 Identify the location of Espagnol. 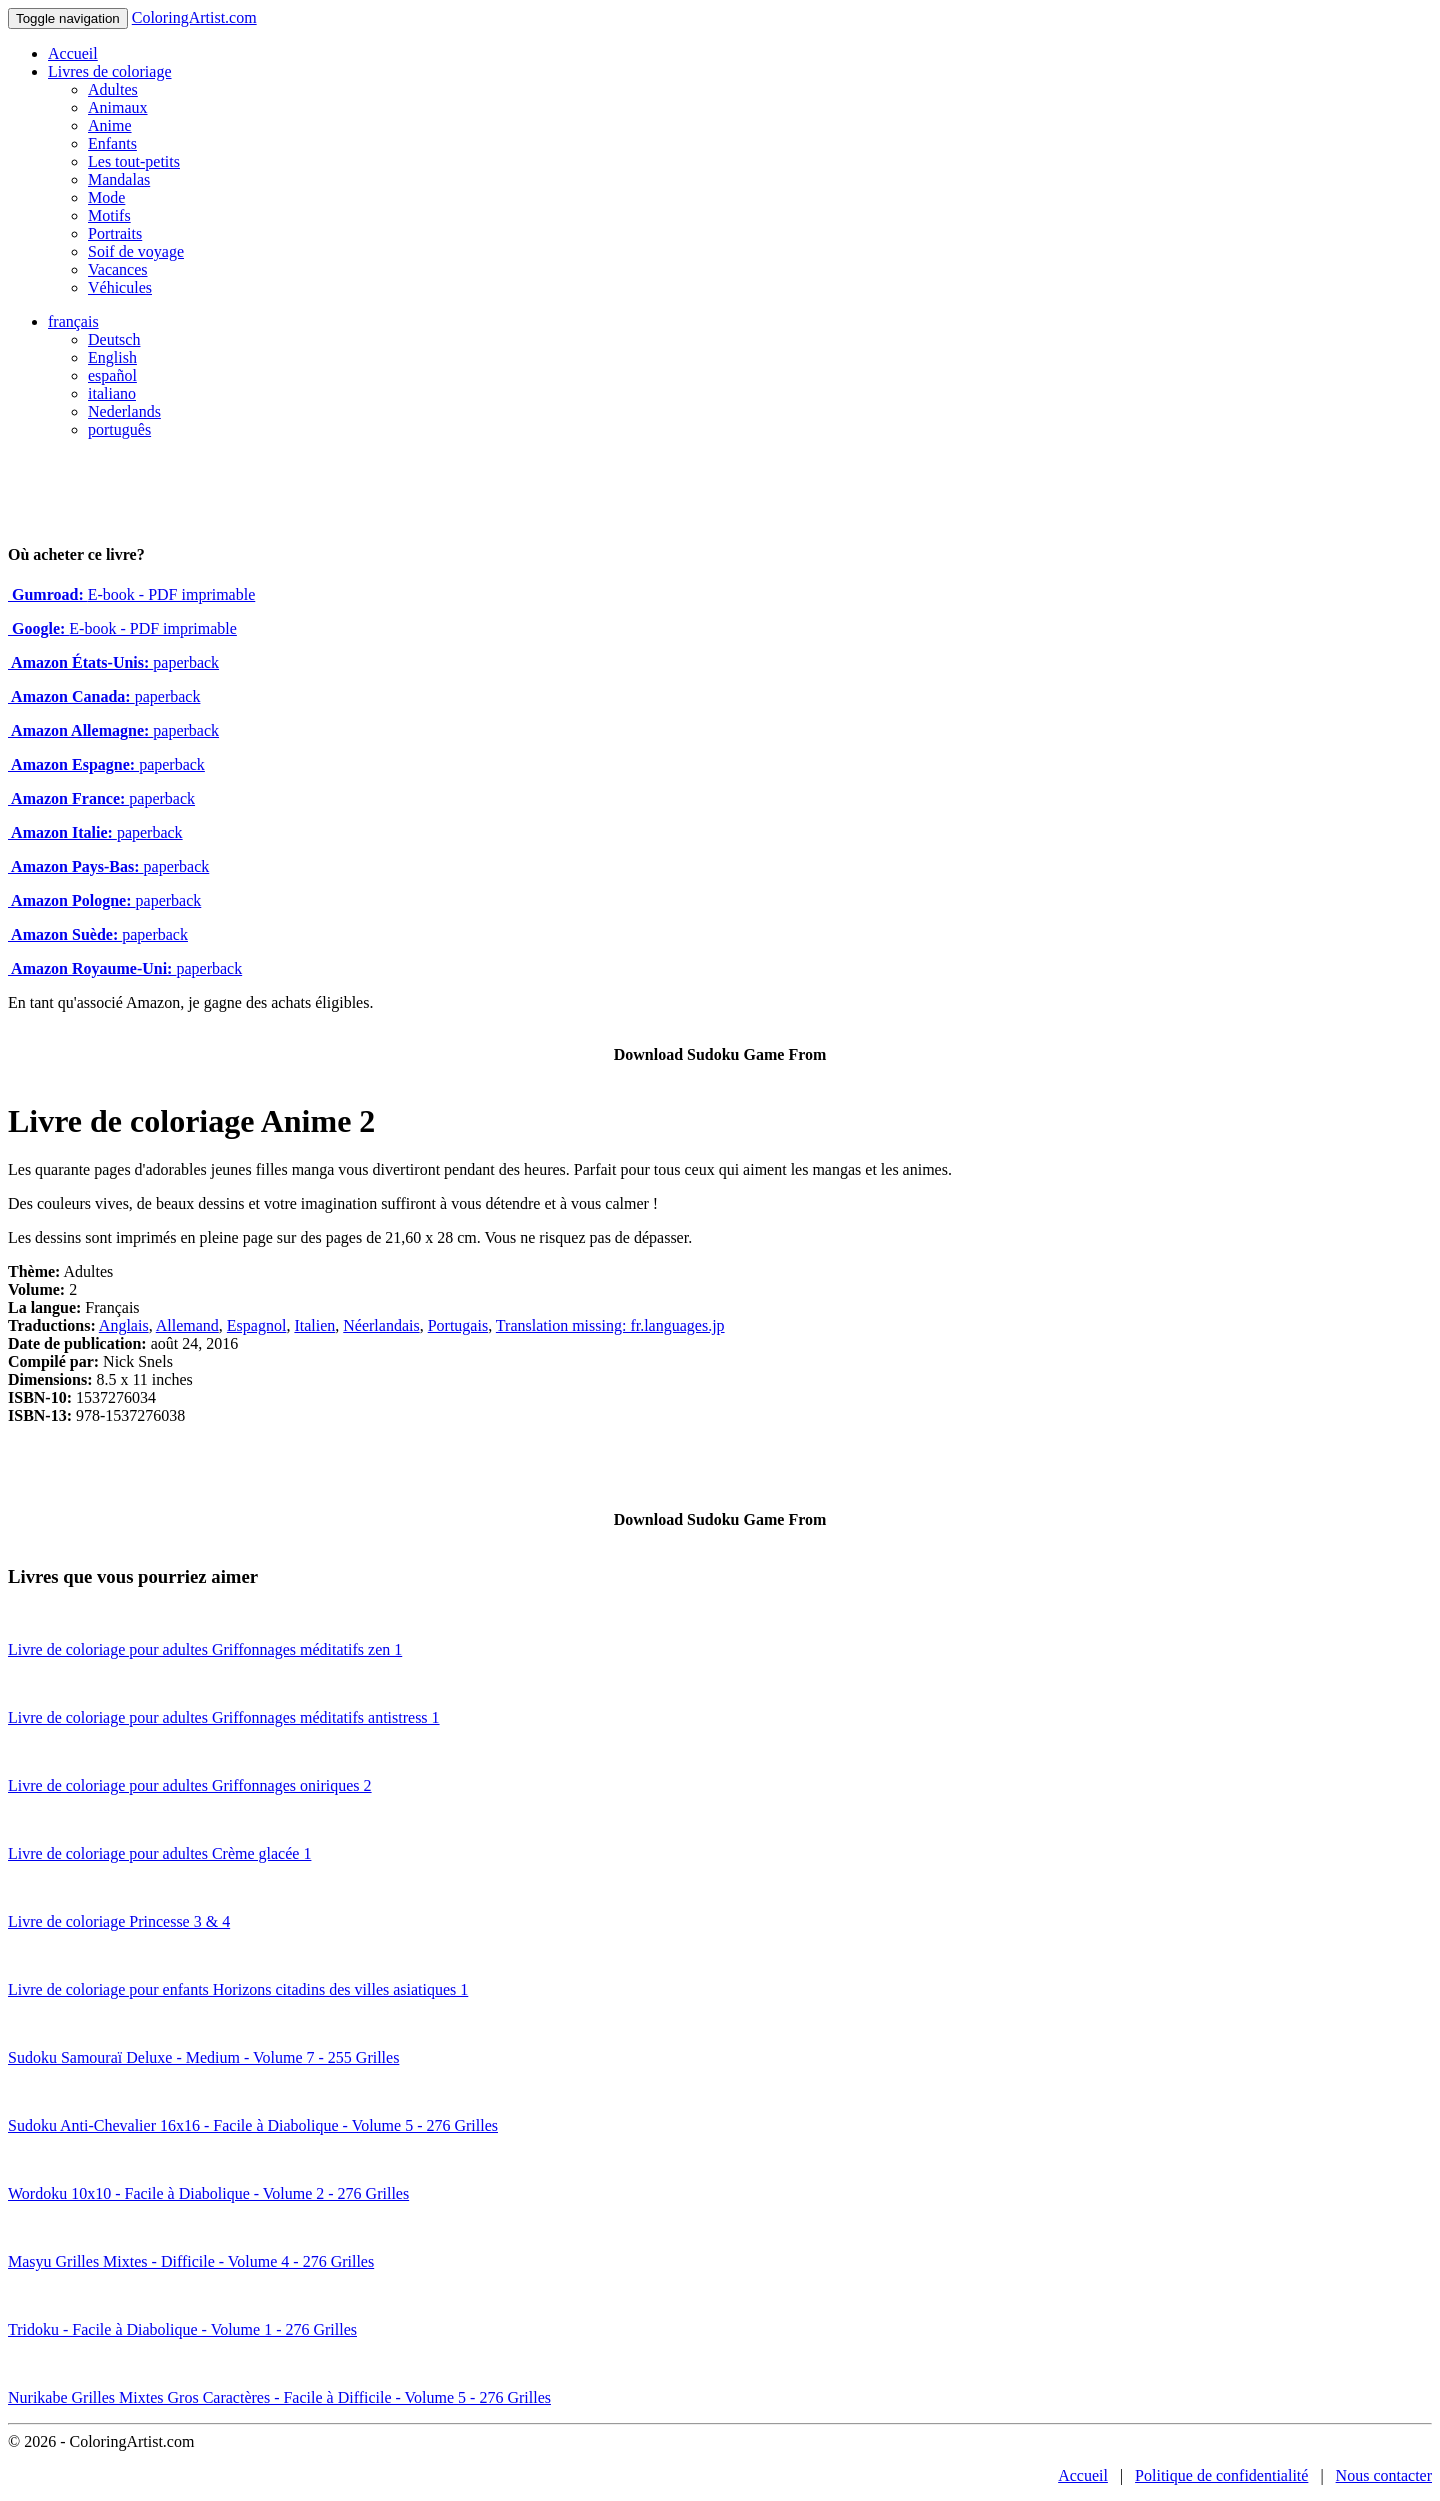
(257, 1325).